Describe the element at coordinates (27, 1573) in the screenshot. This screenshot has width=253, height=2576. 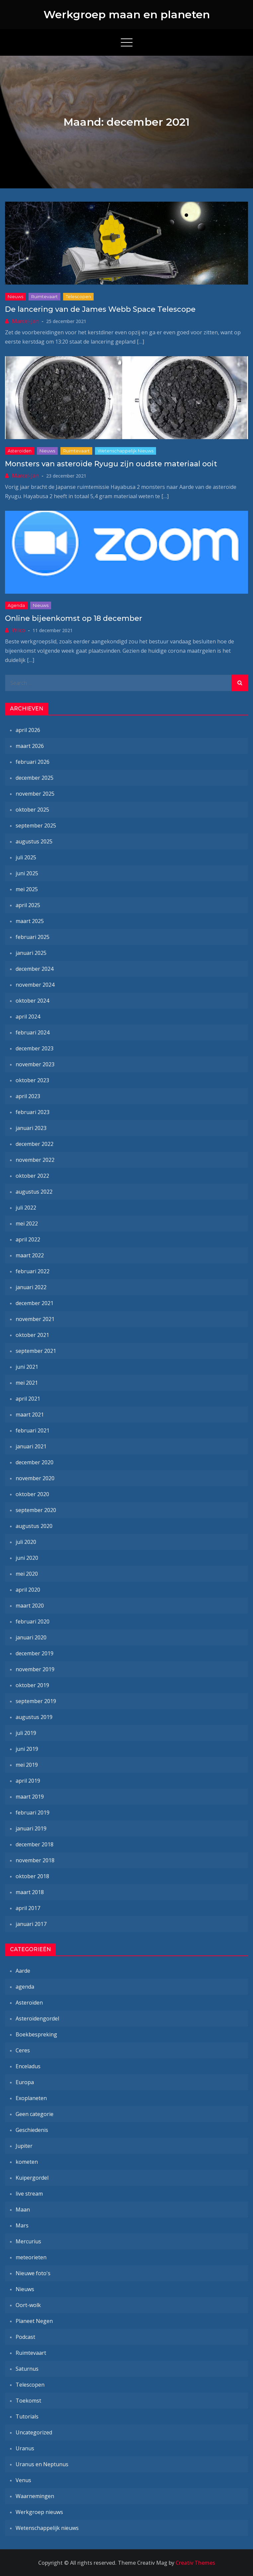
I see `mei 2020` at that location.